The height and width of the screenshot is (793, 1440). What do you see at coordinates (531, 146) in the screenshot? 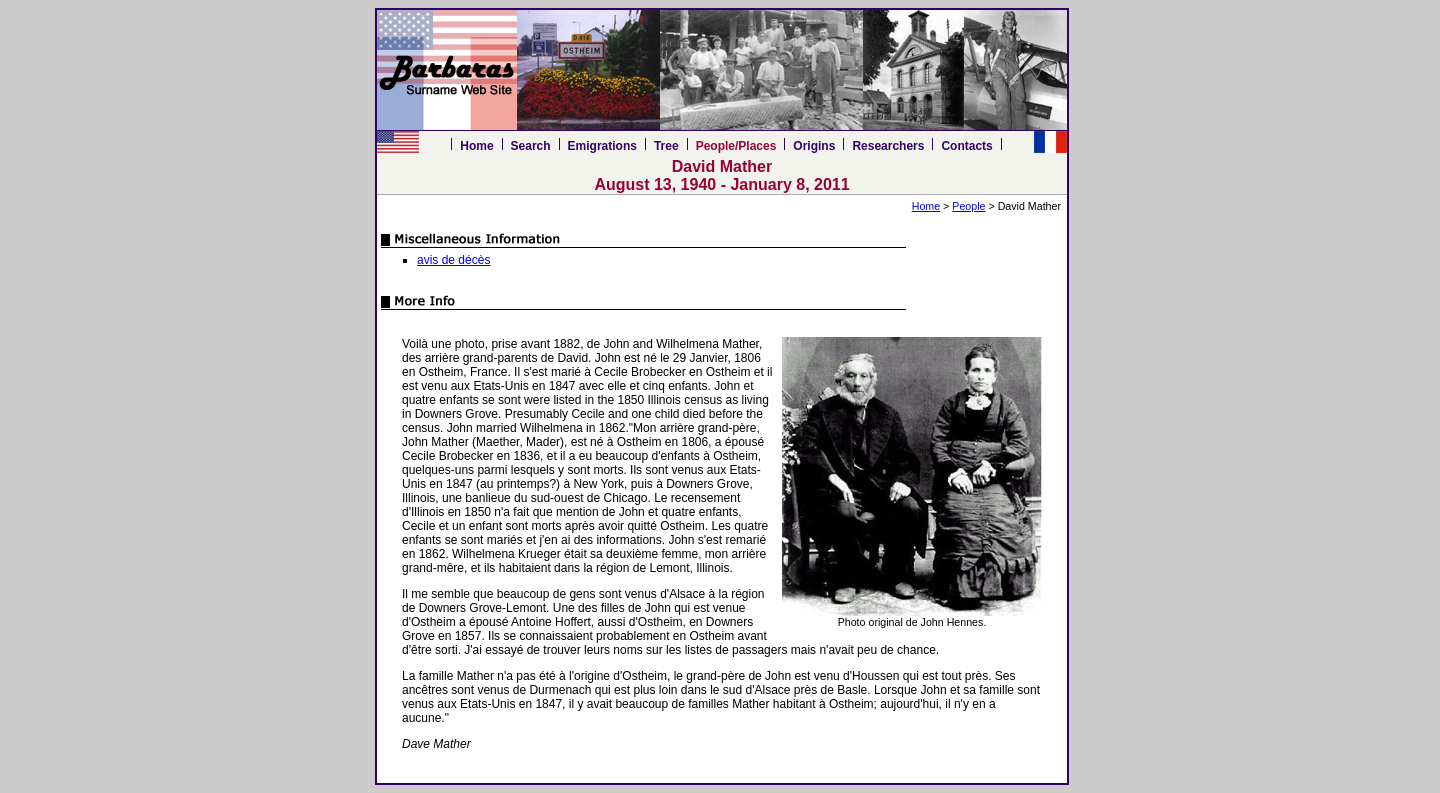
I see `Search` at bounding box center [531, 146].